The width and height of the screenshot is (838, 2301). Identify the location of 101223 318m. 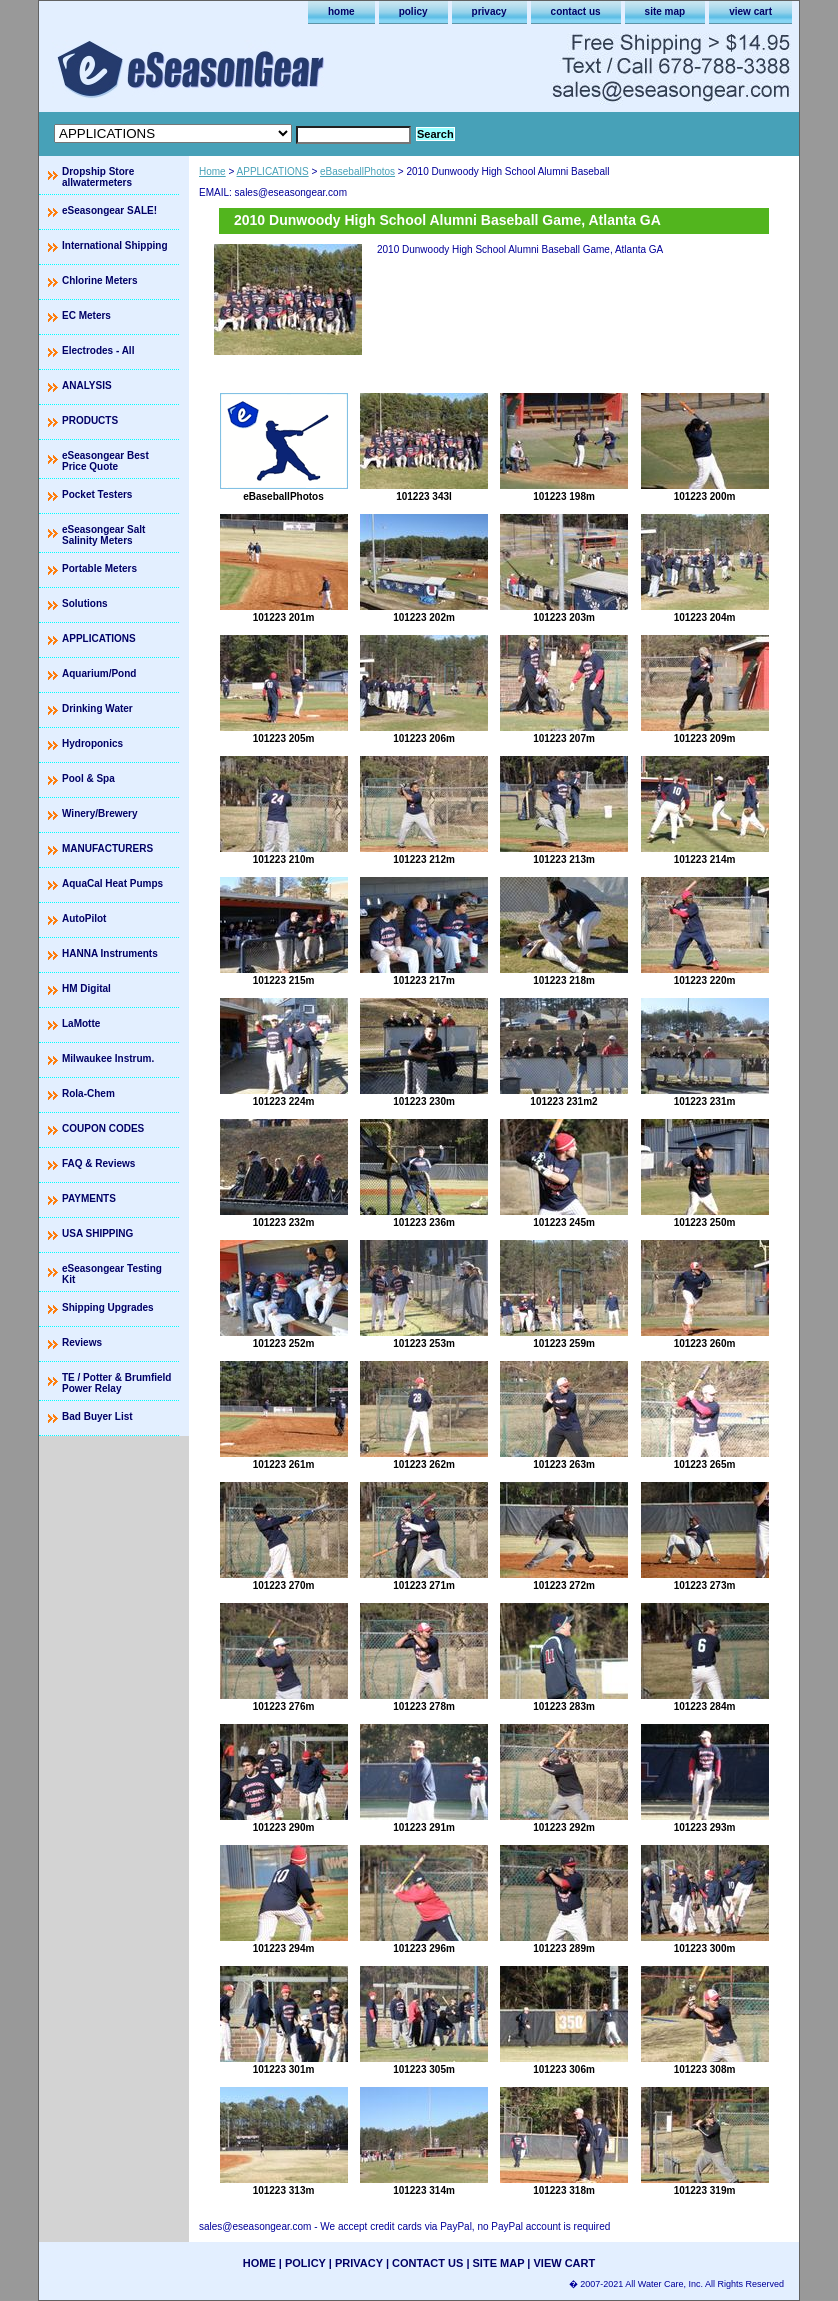
(564, 2190).